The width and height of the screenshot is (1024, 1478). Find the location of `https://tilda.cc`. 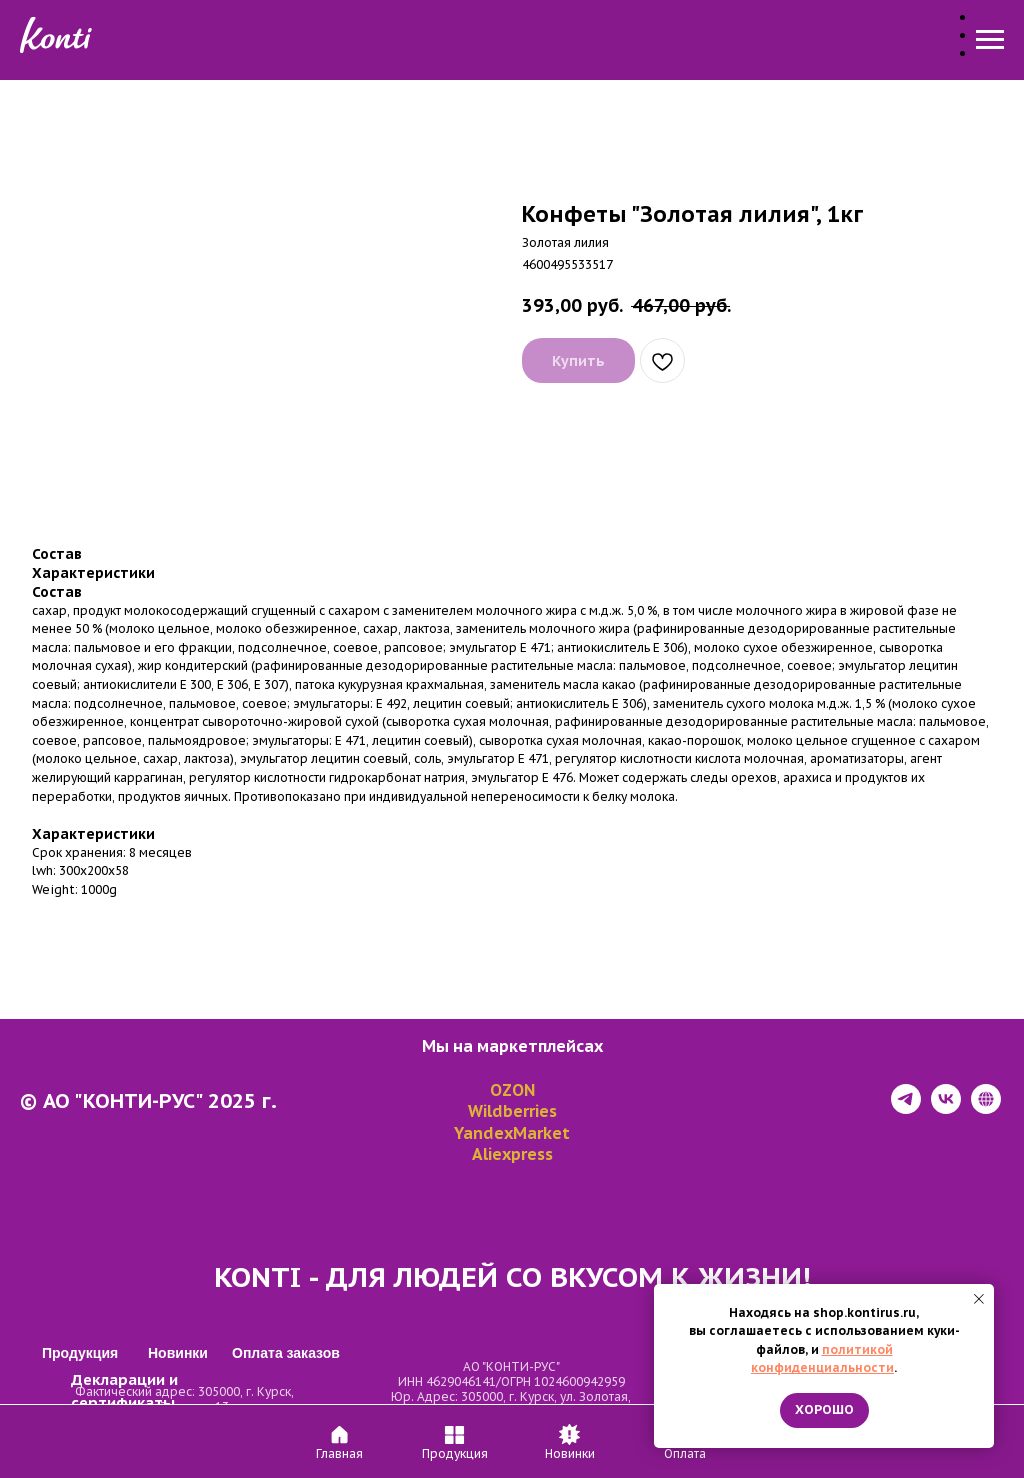

https://tilda.cc is located at coordinates (830, 1460).